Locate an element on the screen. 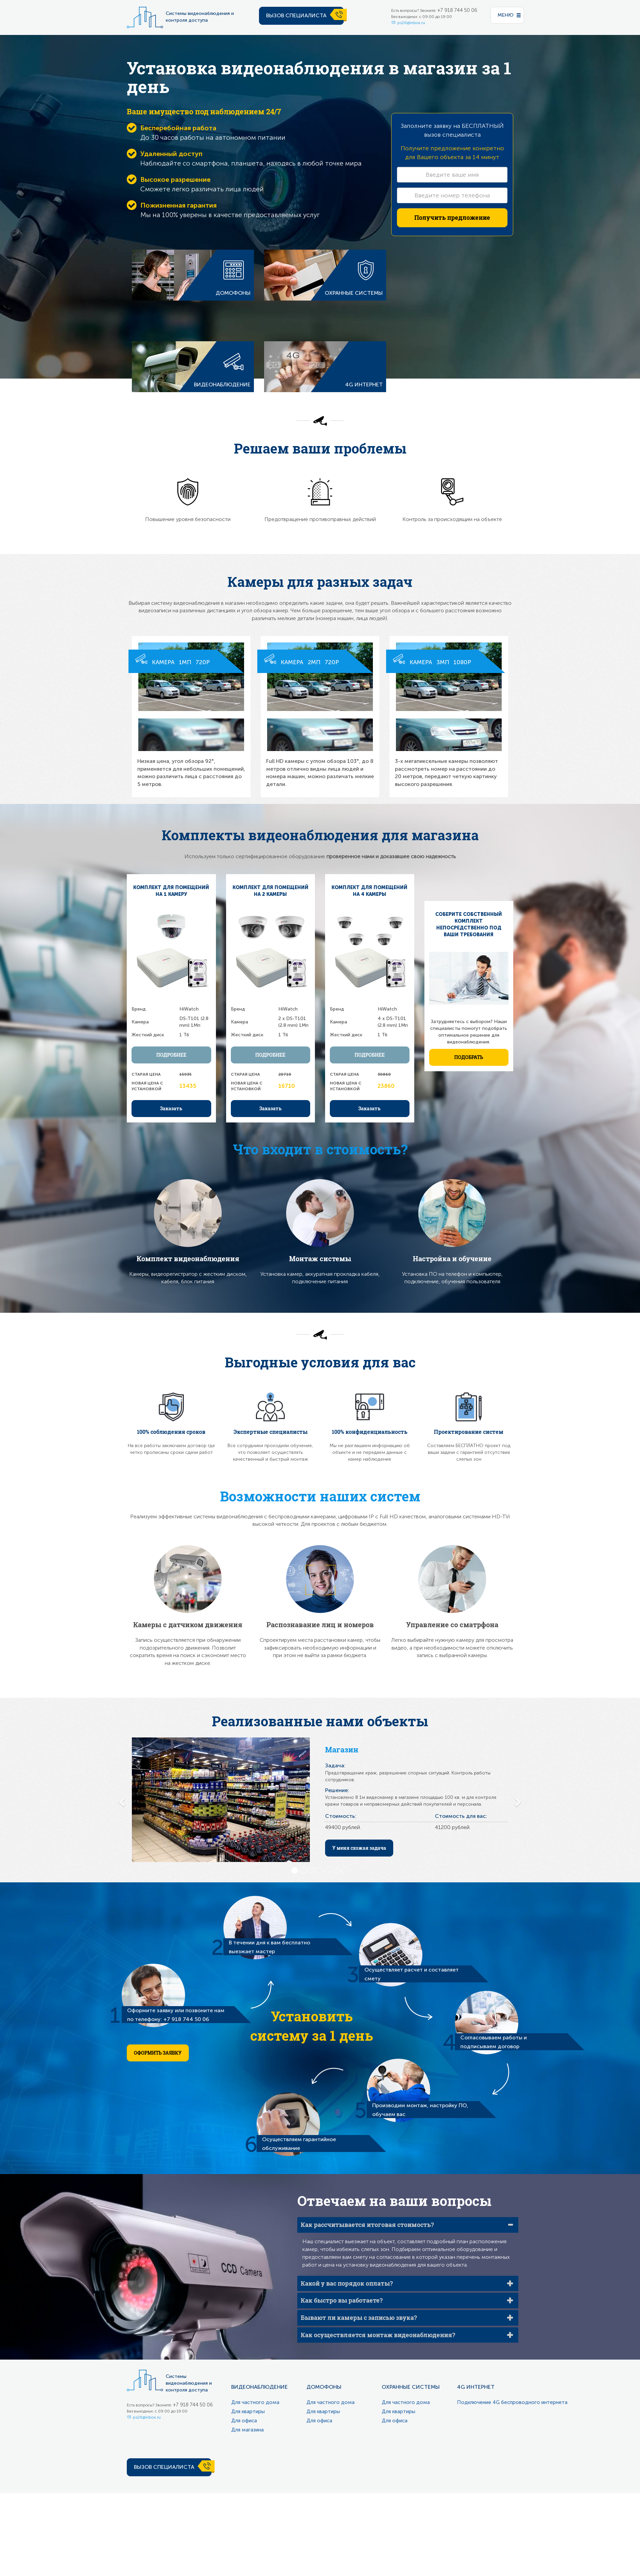 The width and height of the screenshot is (640, 2576). Подробнее is located at coordinates (171, 1055).